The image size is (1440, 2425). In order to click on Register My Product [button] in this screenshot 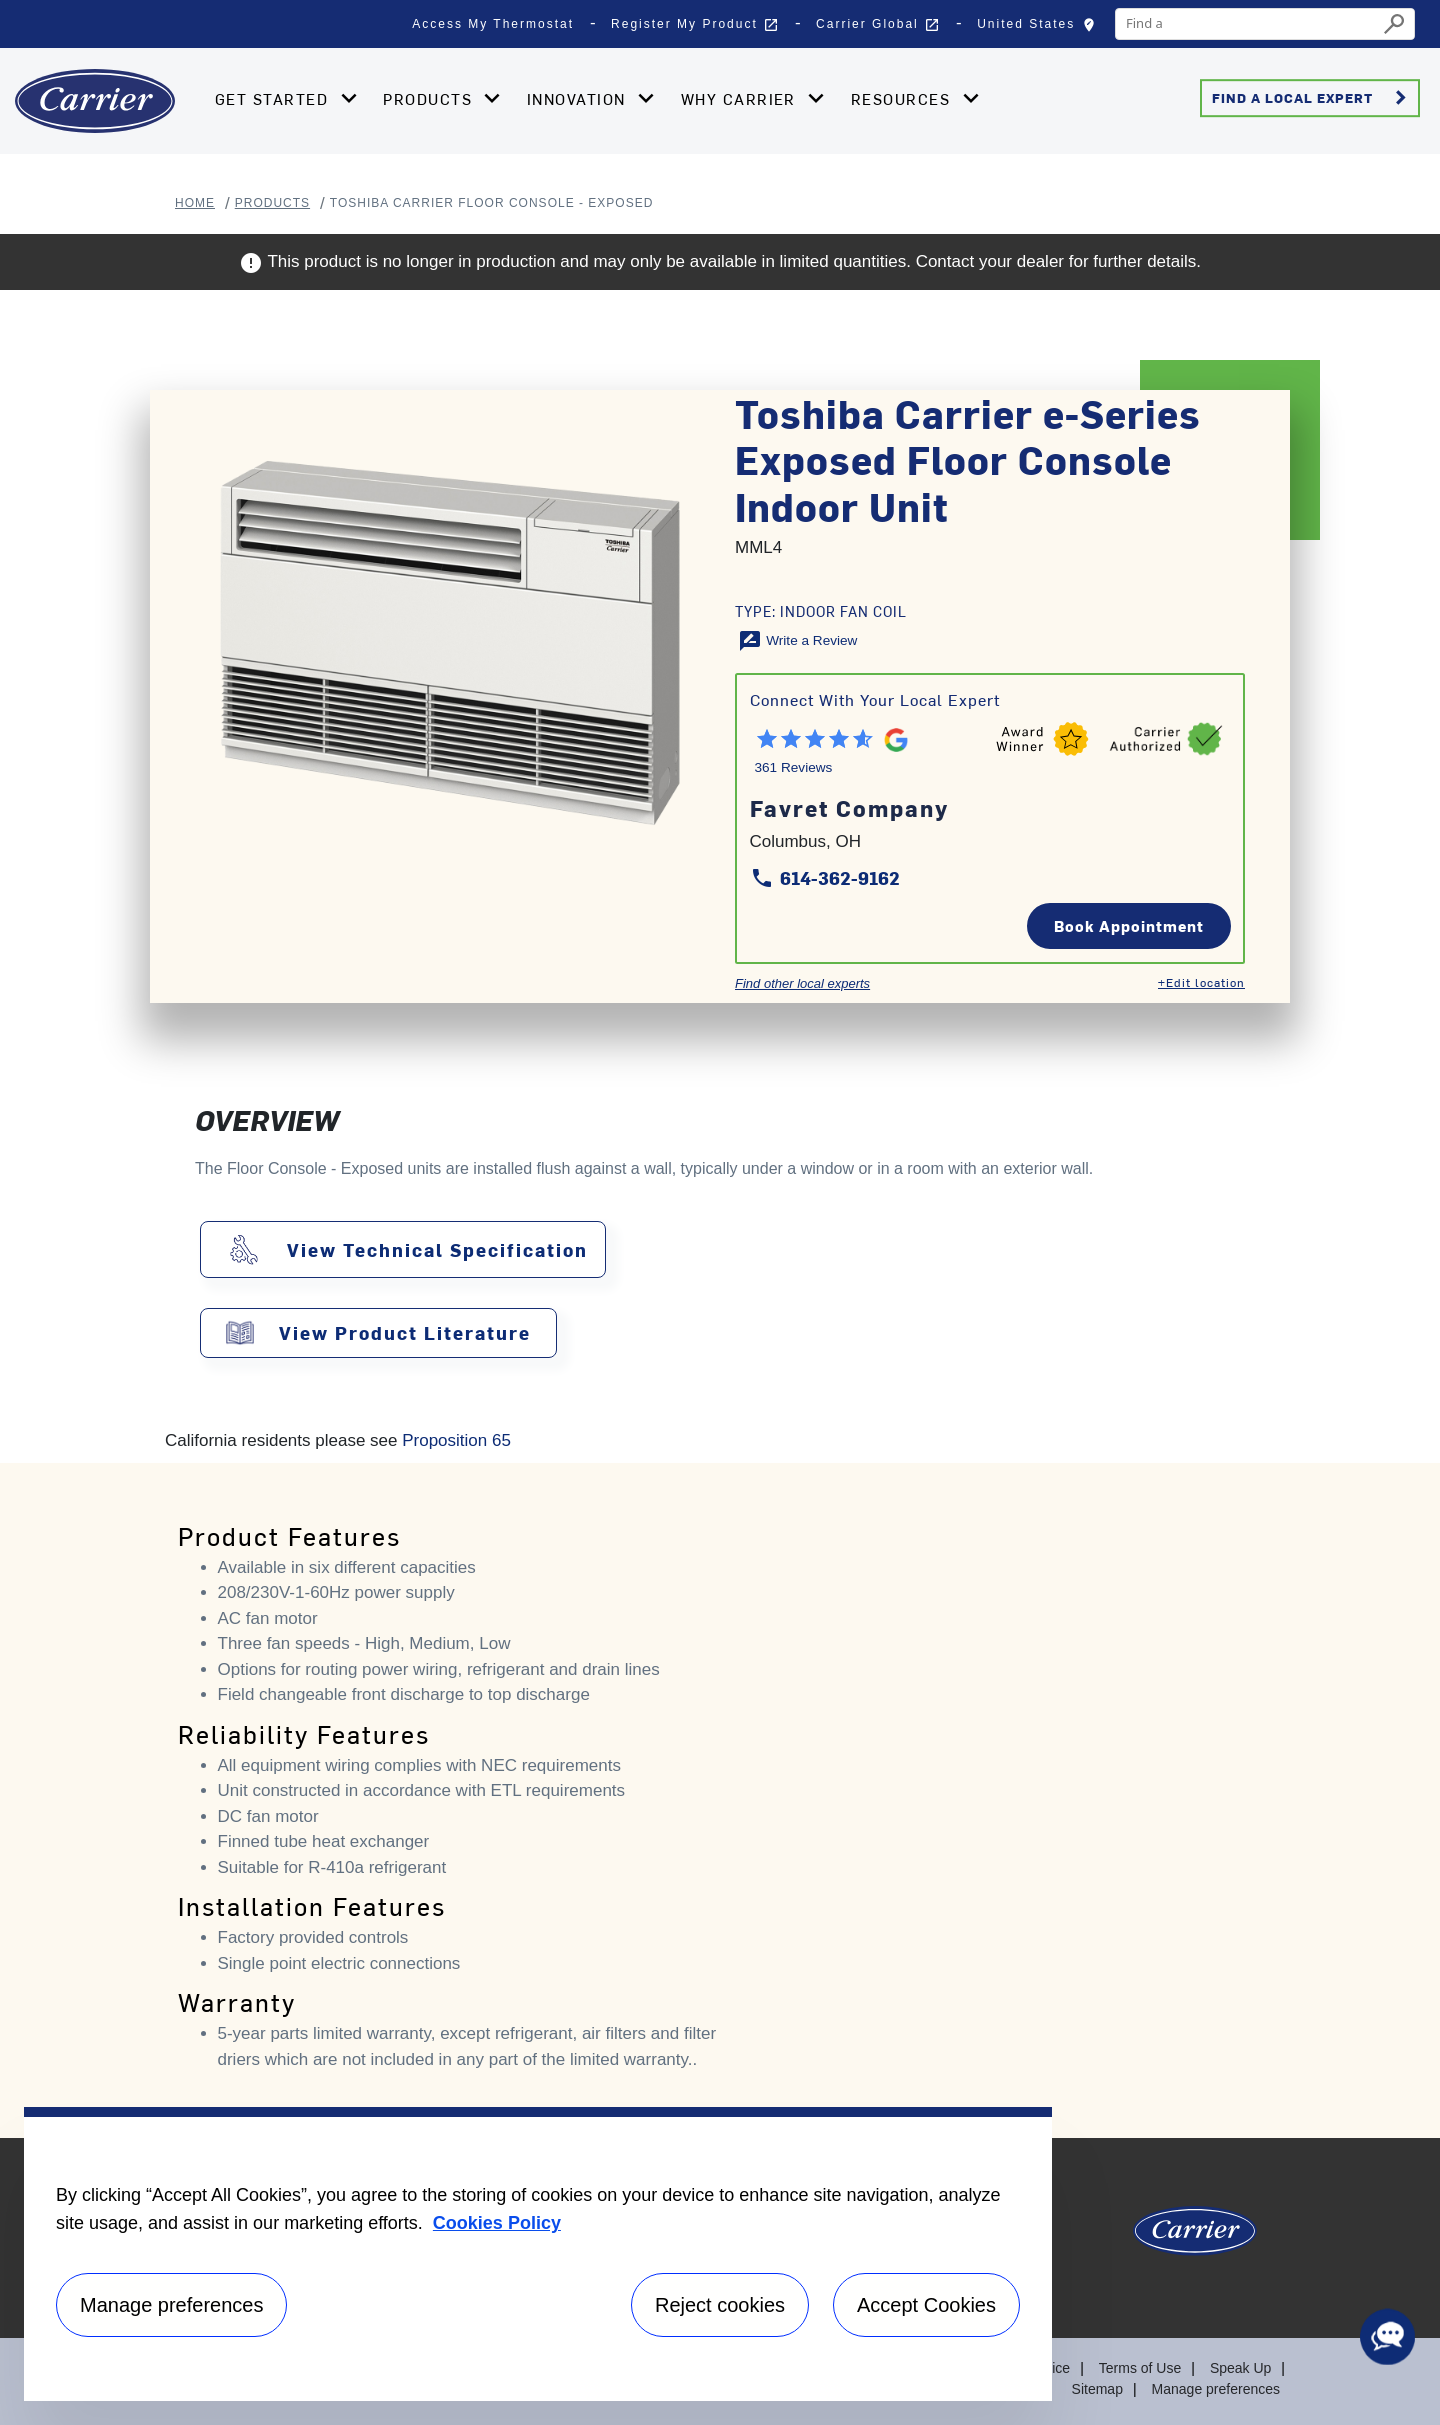, I will do `click(695, 25)`.